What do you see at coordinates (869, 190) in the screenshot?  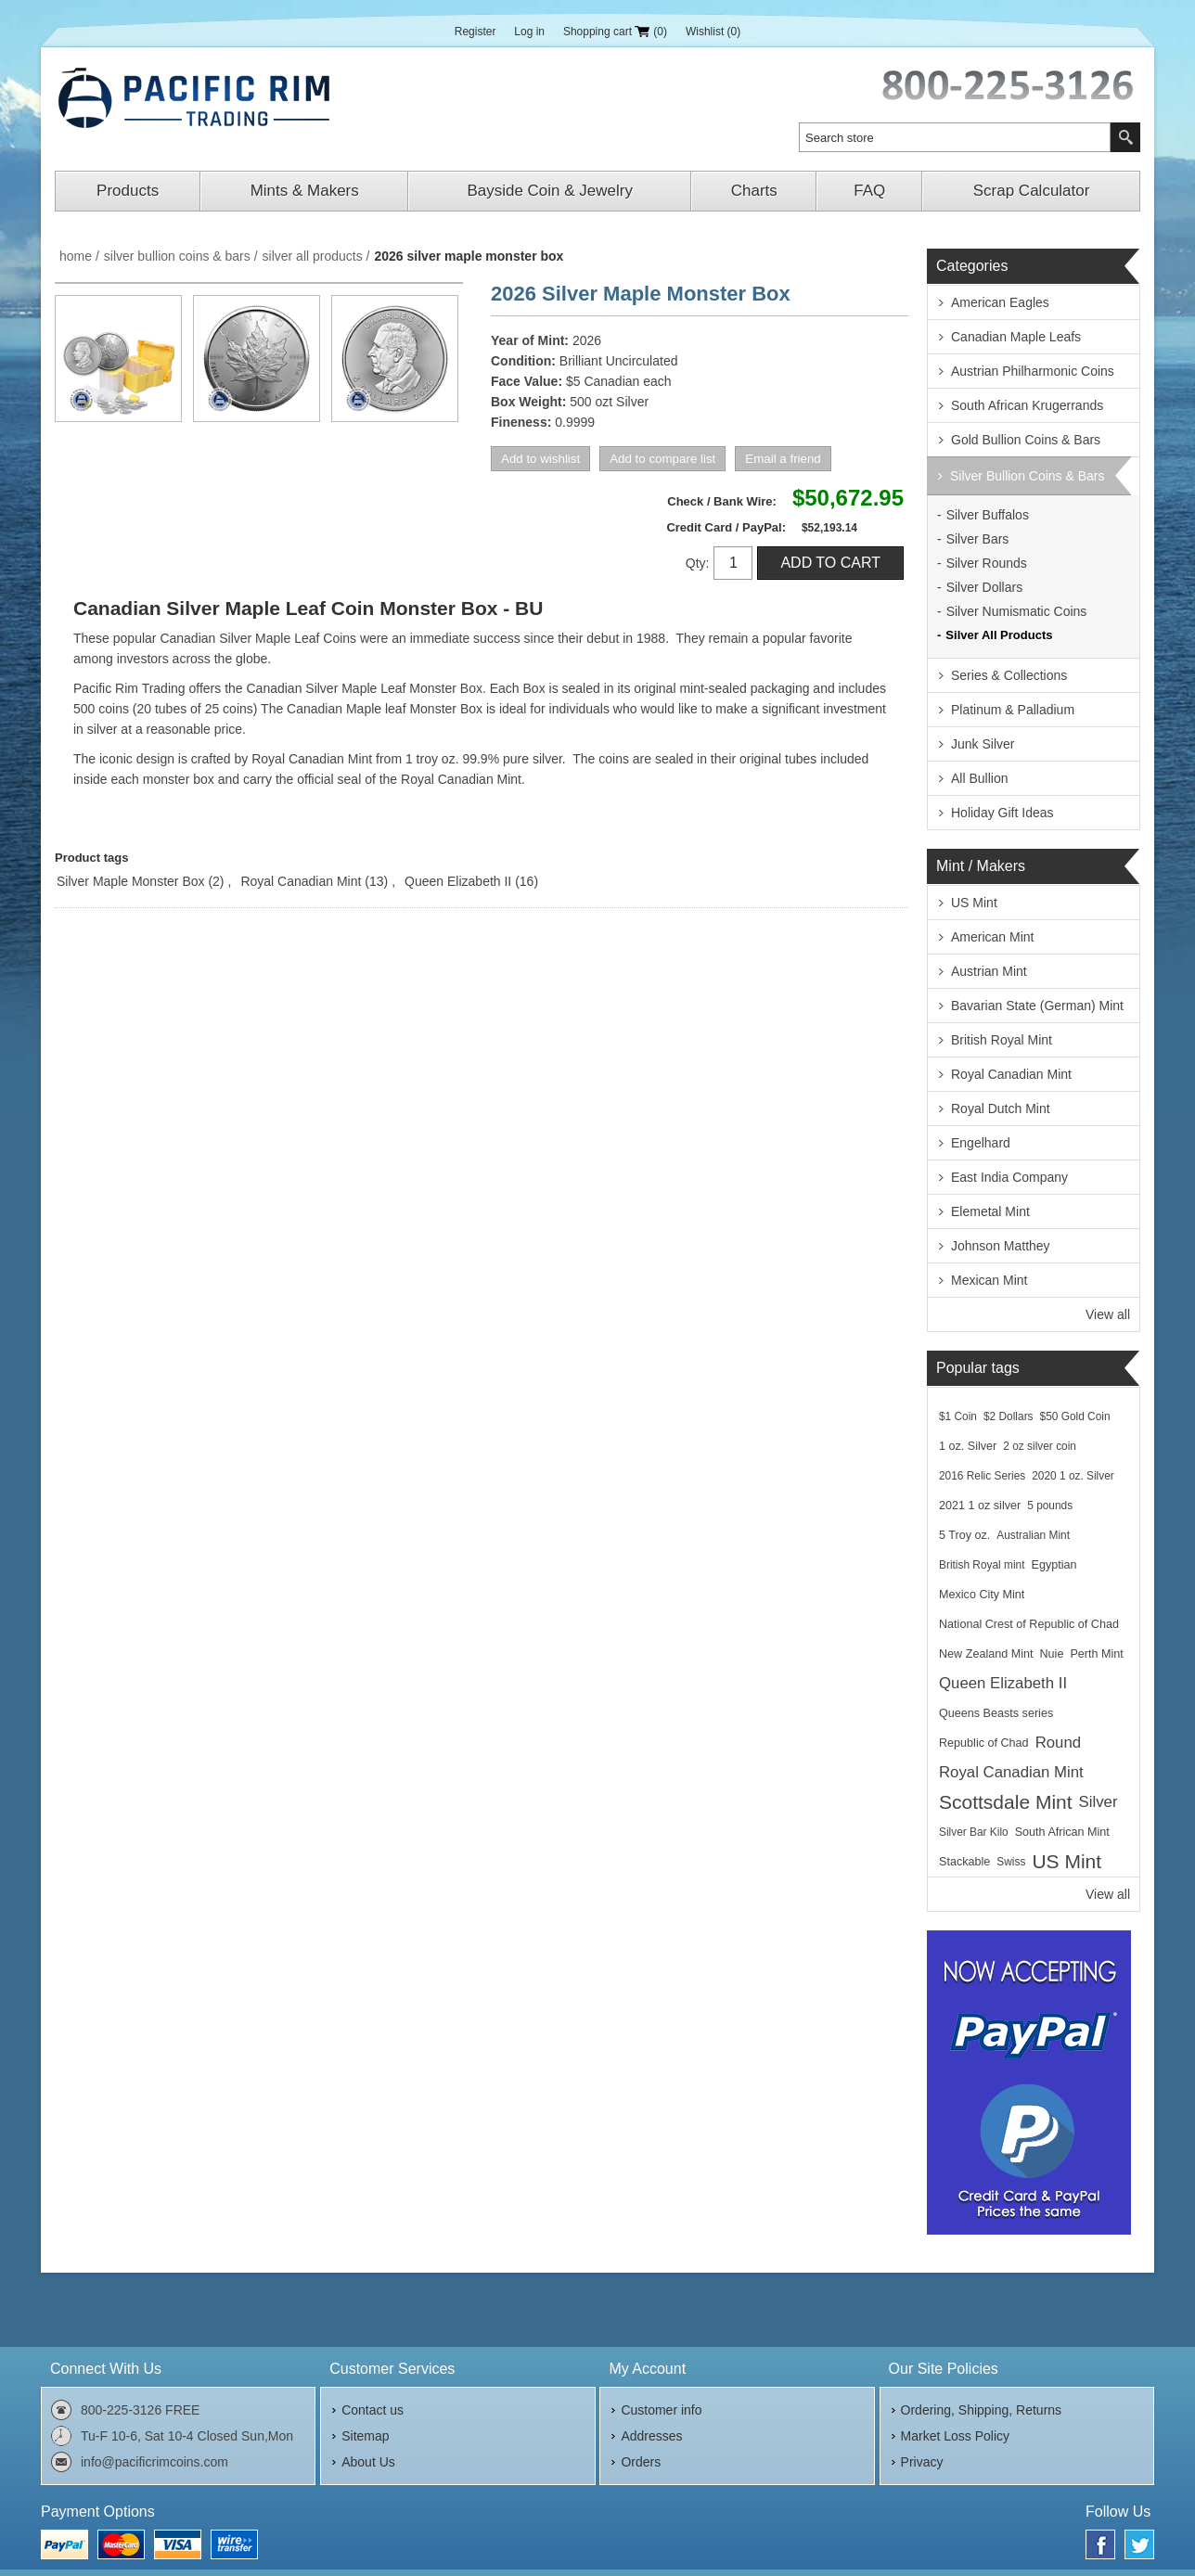 I see `FAQ` at bounding box center [869, 190].